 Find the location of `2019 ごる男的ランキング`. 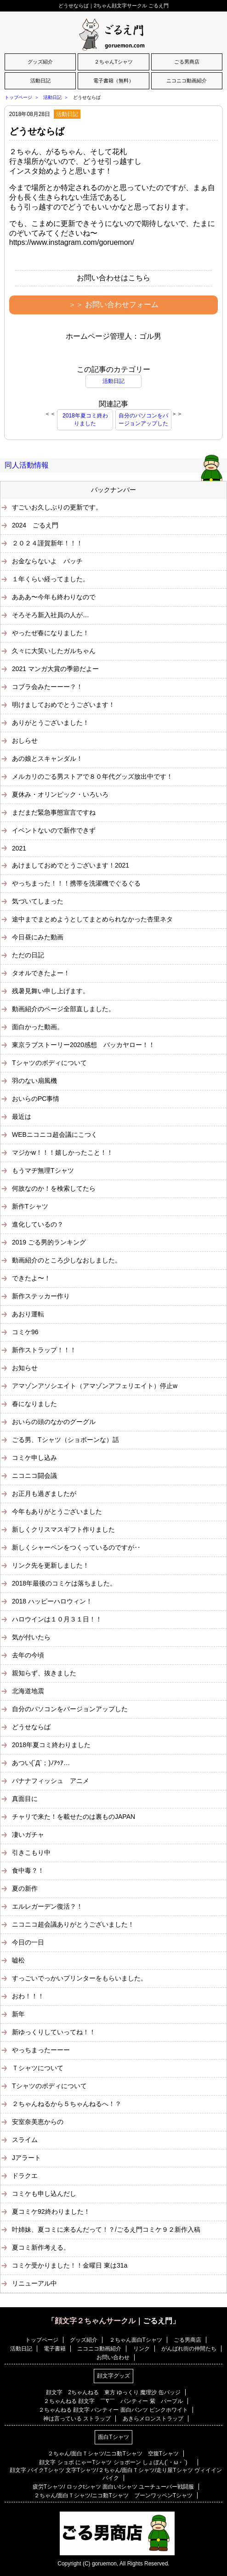

2019 ごる男的ランキング is located at coordinates (49, 1242).